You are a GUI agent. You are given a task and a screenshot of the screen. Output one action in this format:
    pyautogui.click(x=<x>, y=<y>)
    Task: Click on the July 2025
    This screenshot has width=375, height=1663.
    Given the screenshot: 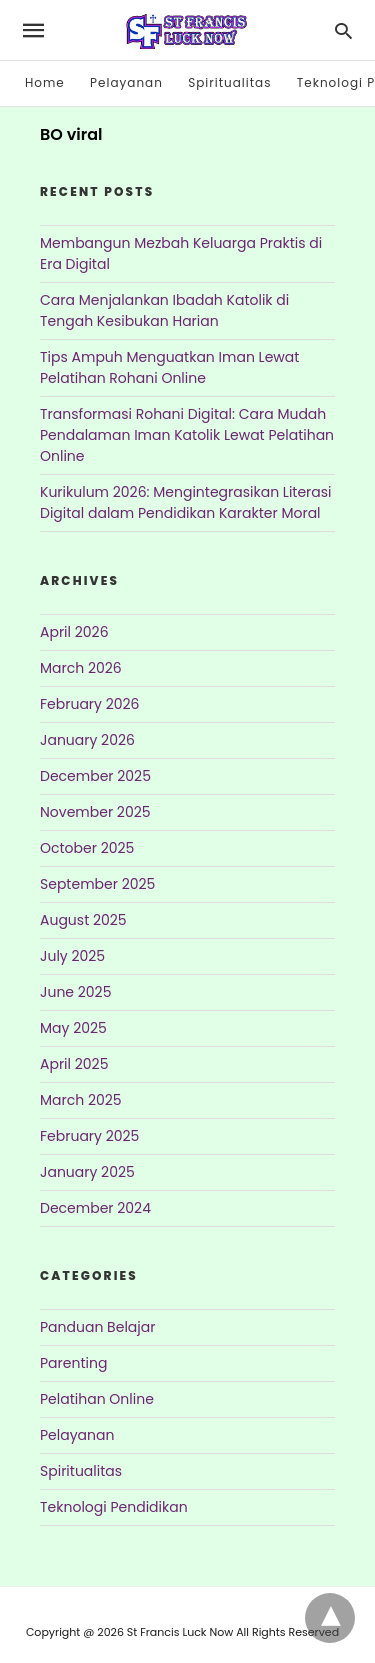 What is the action you would take?
    pyautogui.click(x=72, y=956)
    